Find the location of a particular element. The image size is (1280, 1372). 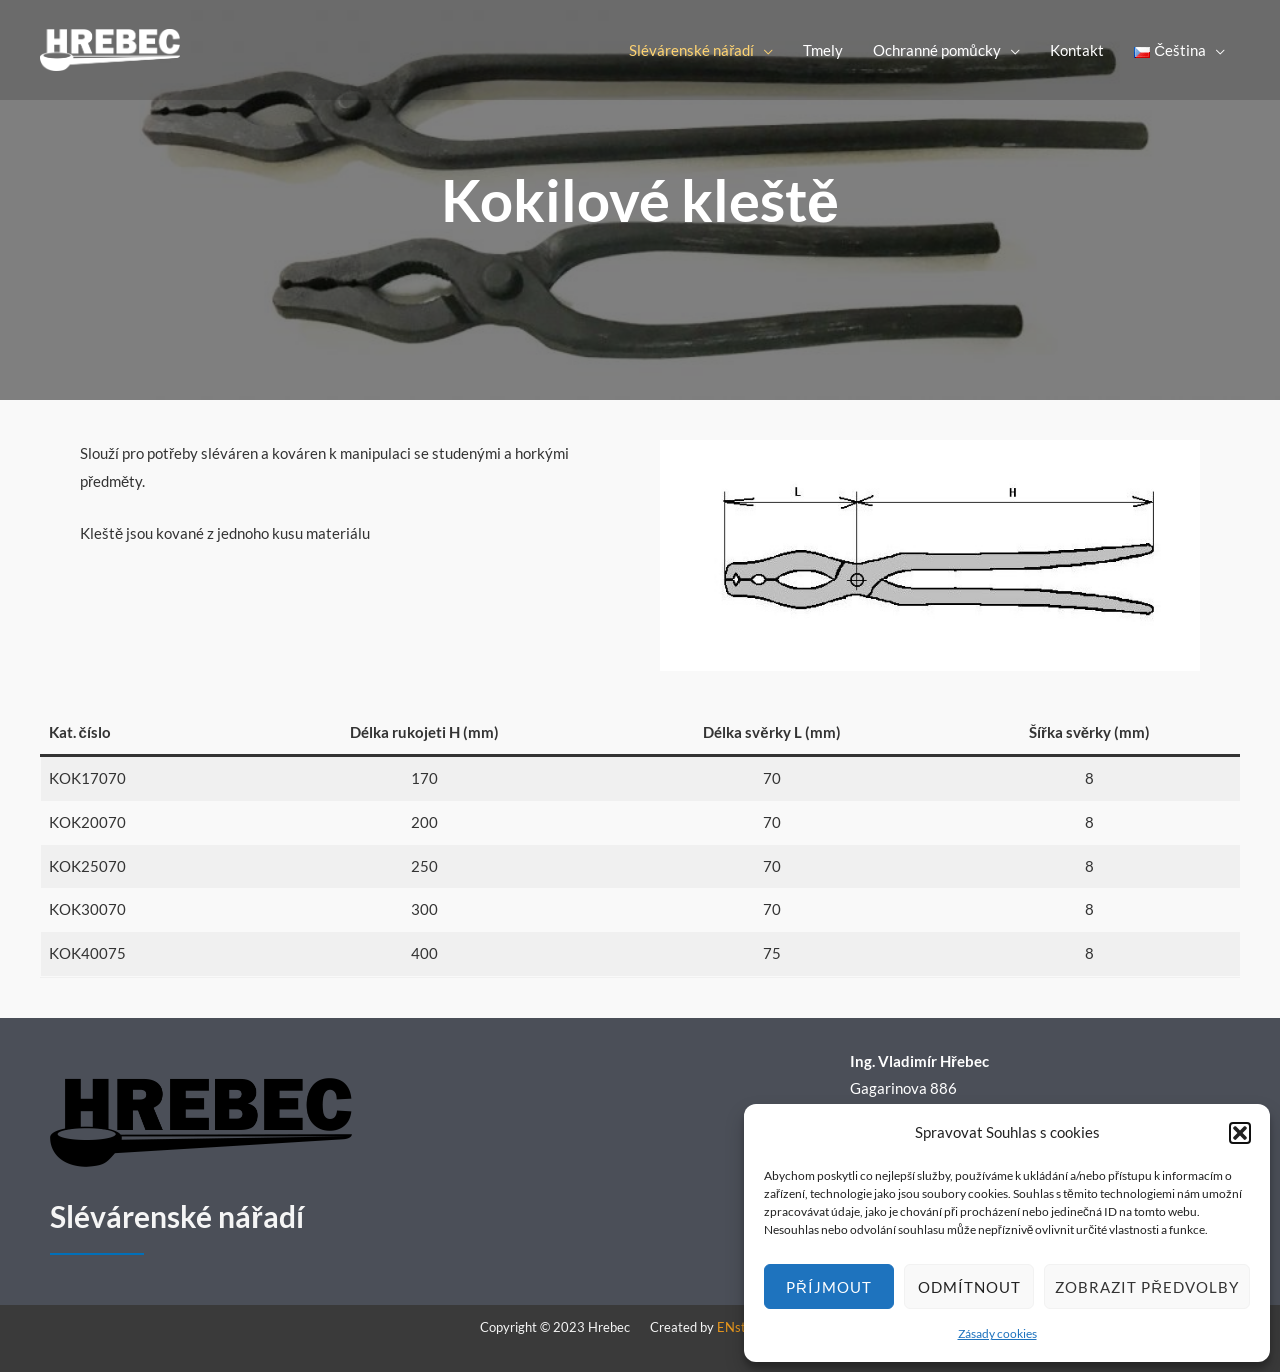

Ochranné pomůcky is located at coordinates (936, 50).